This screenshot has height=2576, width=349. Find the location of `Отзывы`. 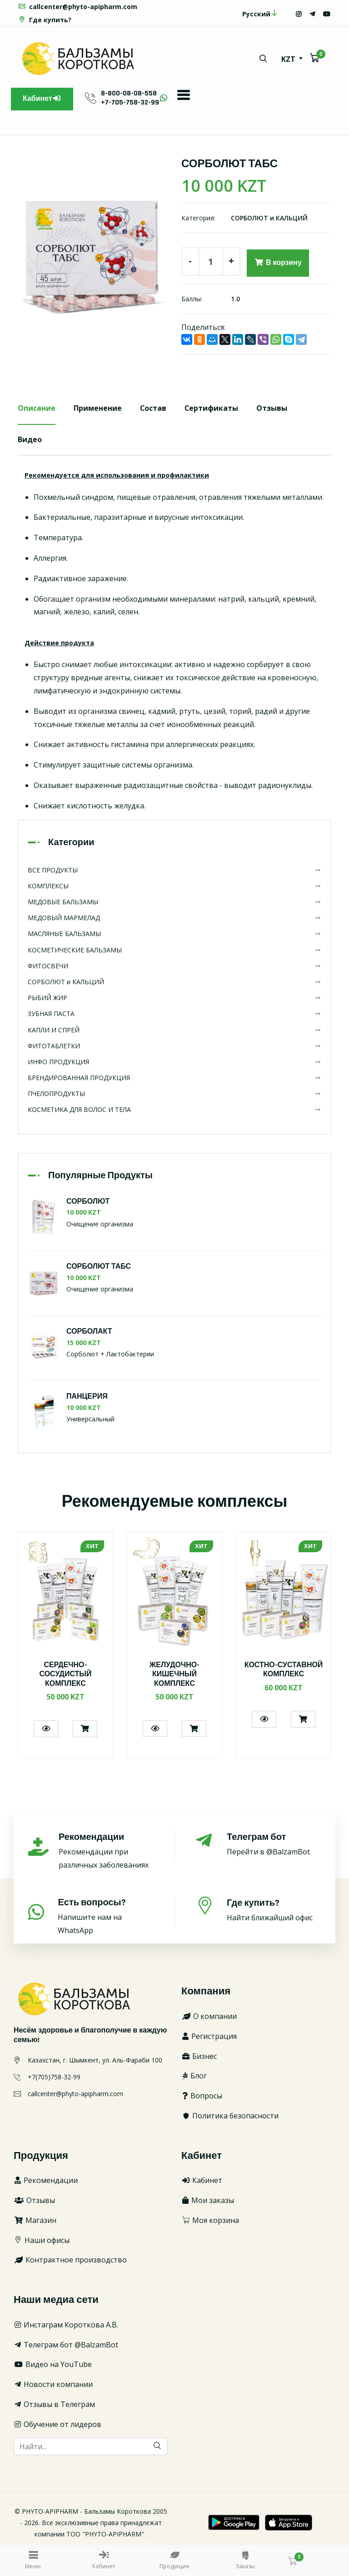

Отзывы is located at coordinates (272, 408).